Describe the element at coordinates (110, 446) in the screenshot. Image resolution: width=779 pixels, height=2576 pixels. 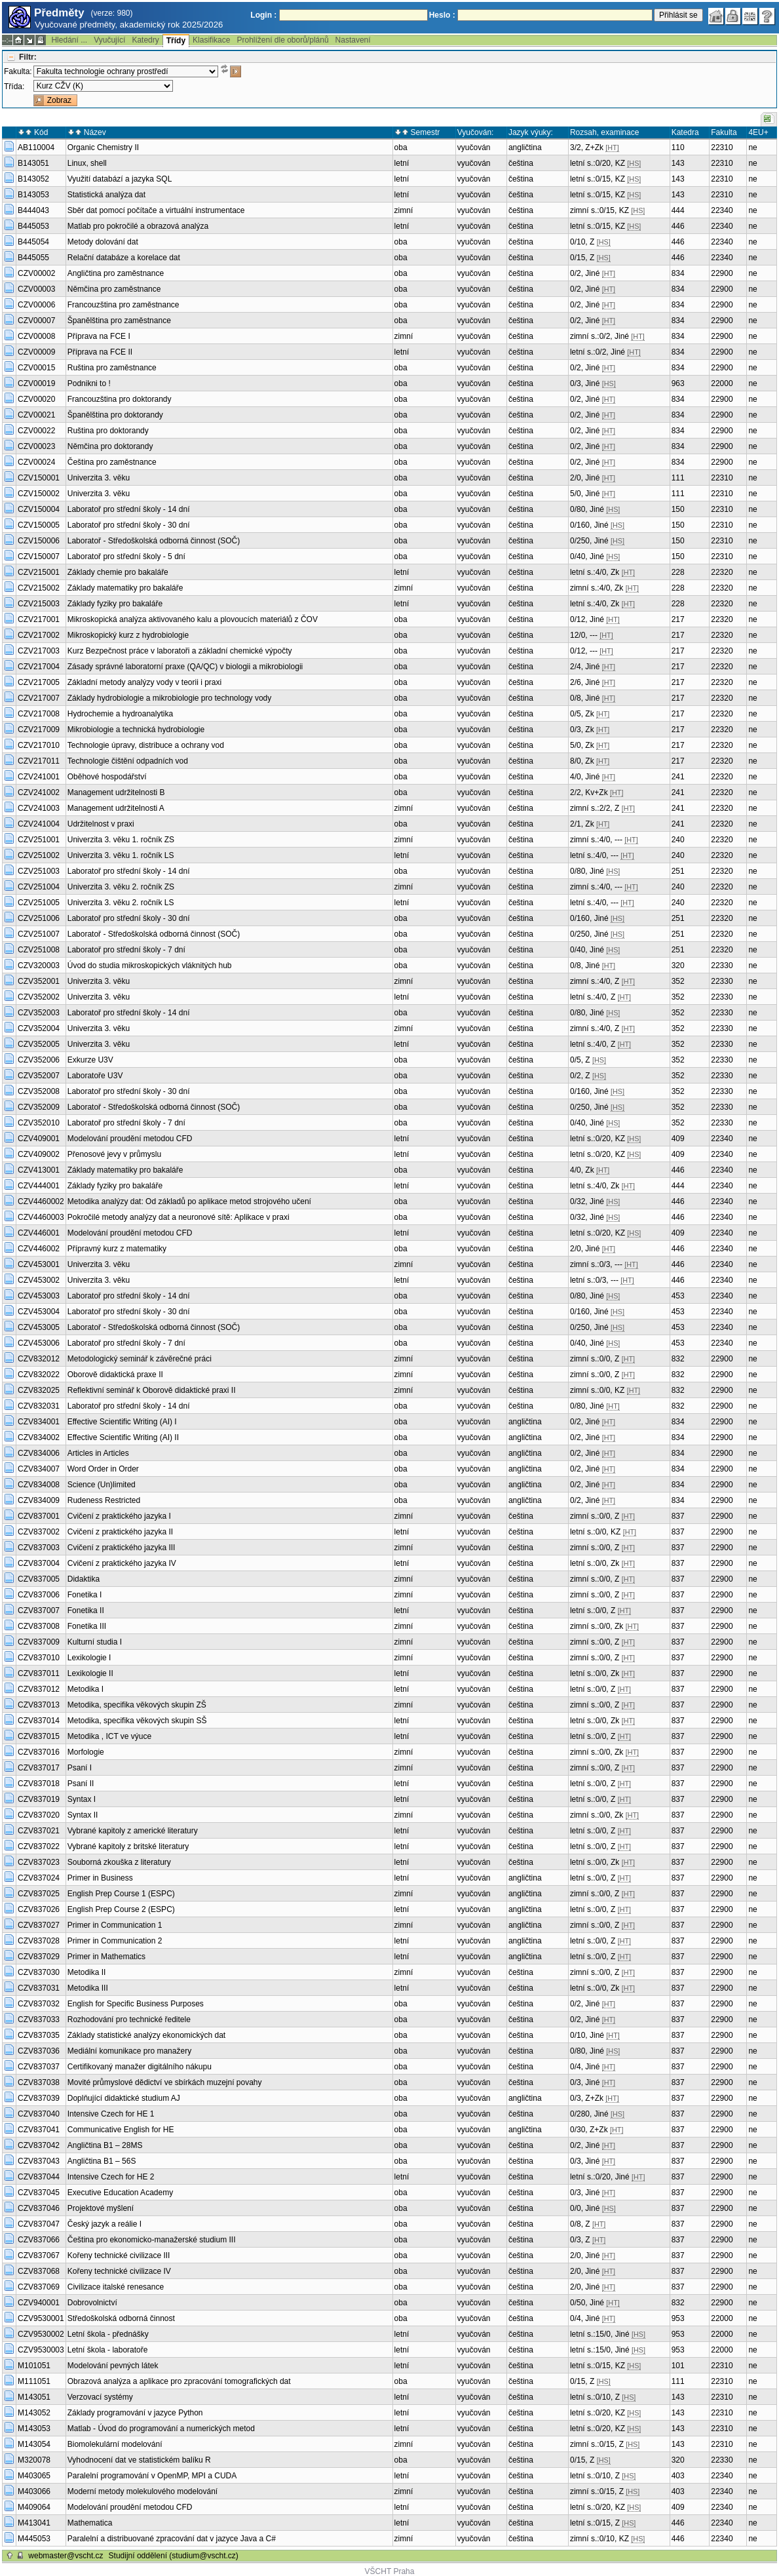
I see `Němčina pro doktorandy` at that location.